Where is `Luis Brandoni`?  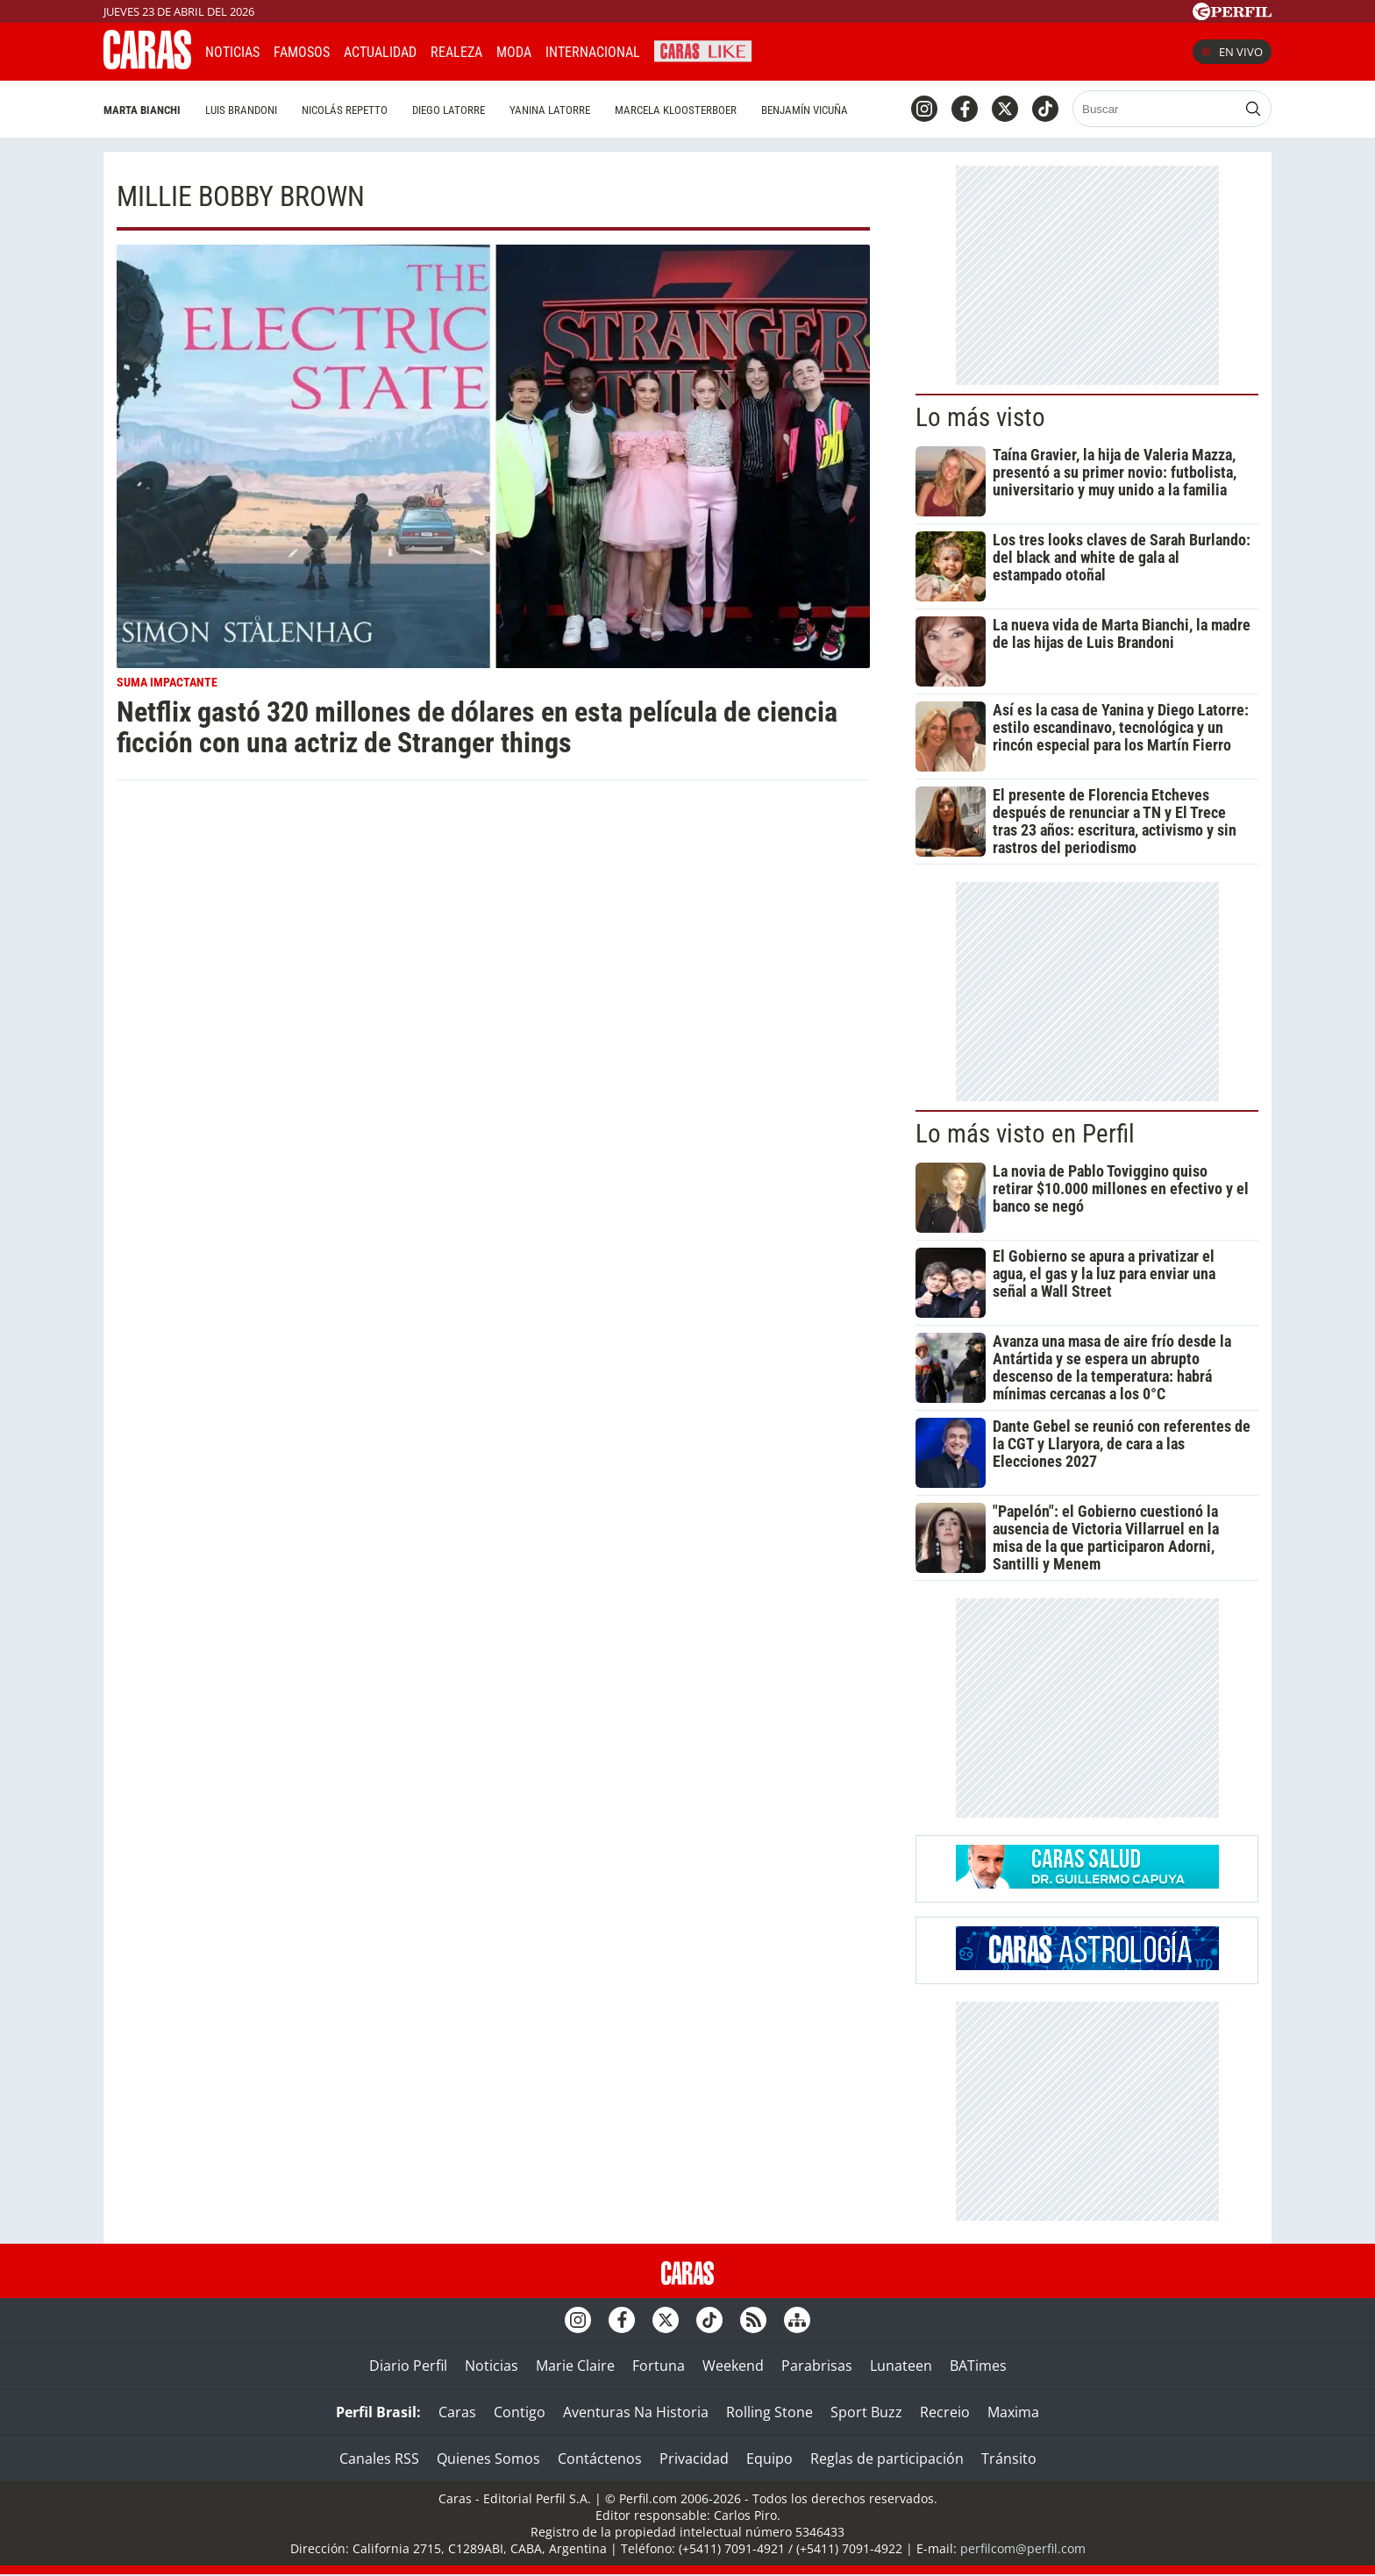
Luis Brandoni is located at coordinates (241, 110).